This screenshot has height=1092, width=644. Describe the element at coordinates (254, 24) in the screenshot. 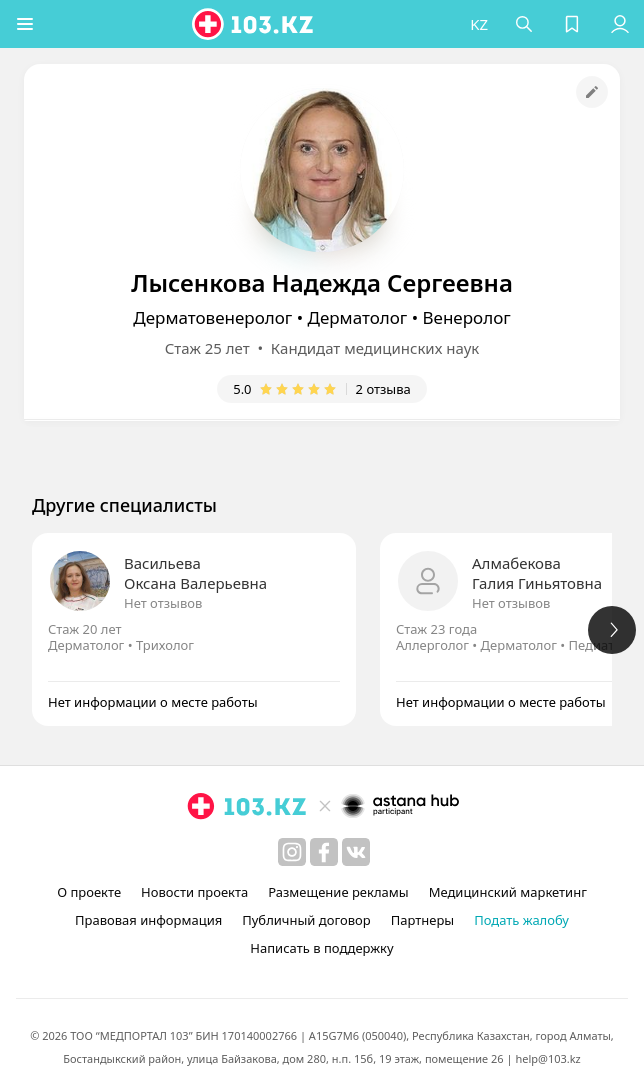

I see `[logo]` at that location.